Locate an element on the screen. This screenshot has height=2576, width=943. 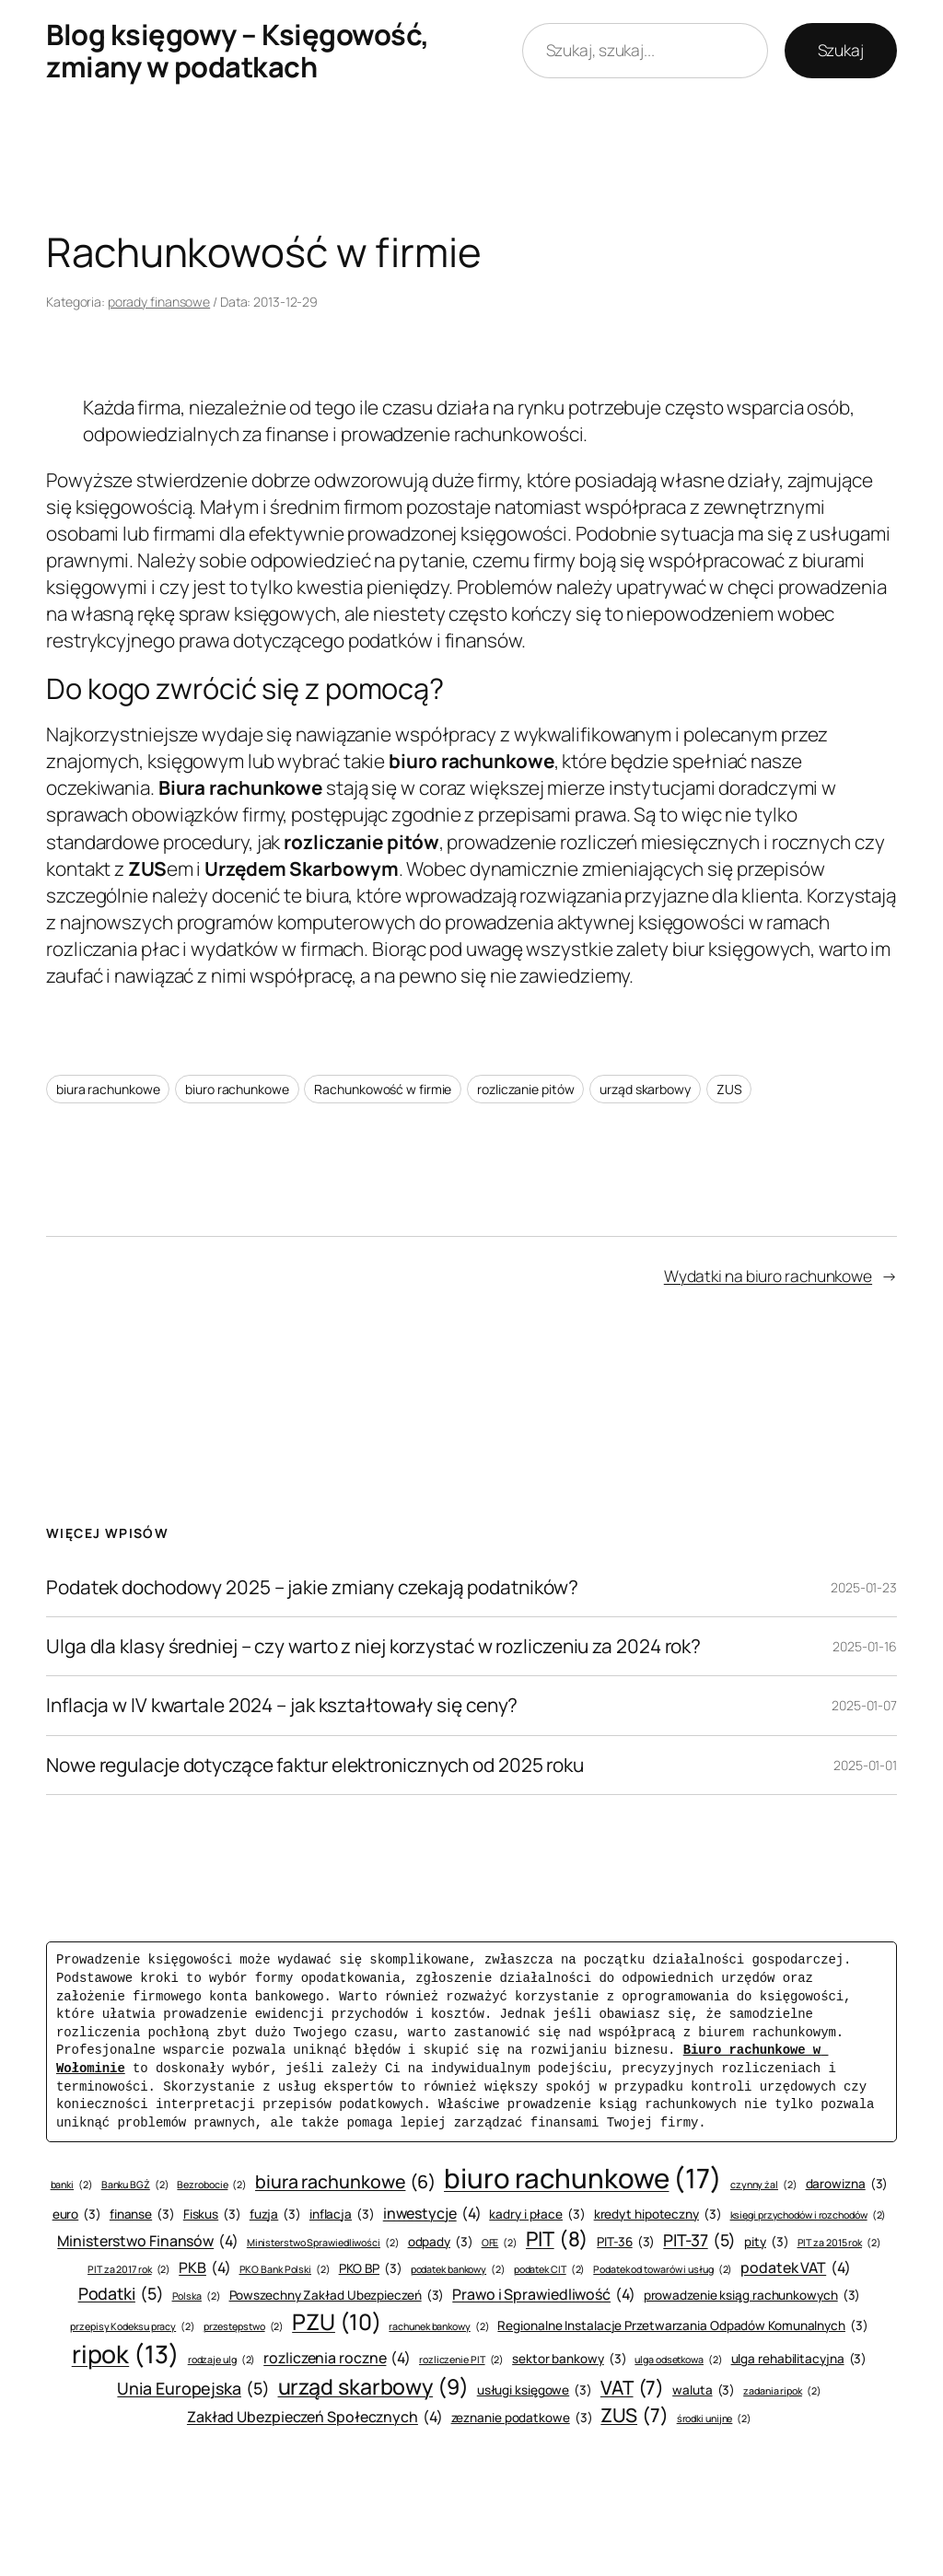
PKO Bank Polski [PKO Bank Polski (2 elementy)] is located at coordinates (285, 2270).